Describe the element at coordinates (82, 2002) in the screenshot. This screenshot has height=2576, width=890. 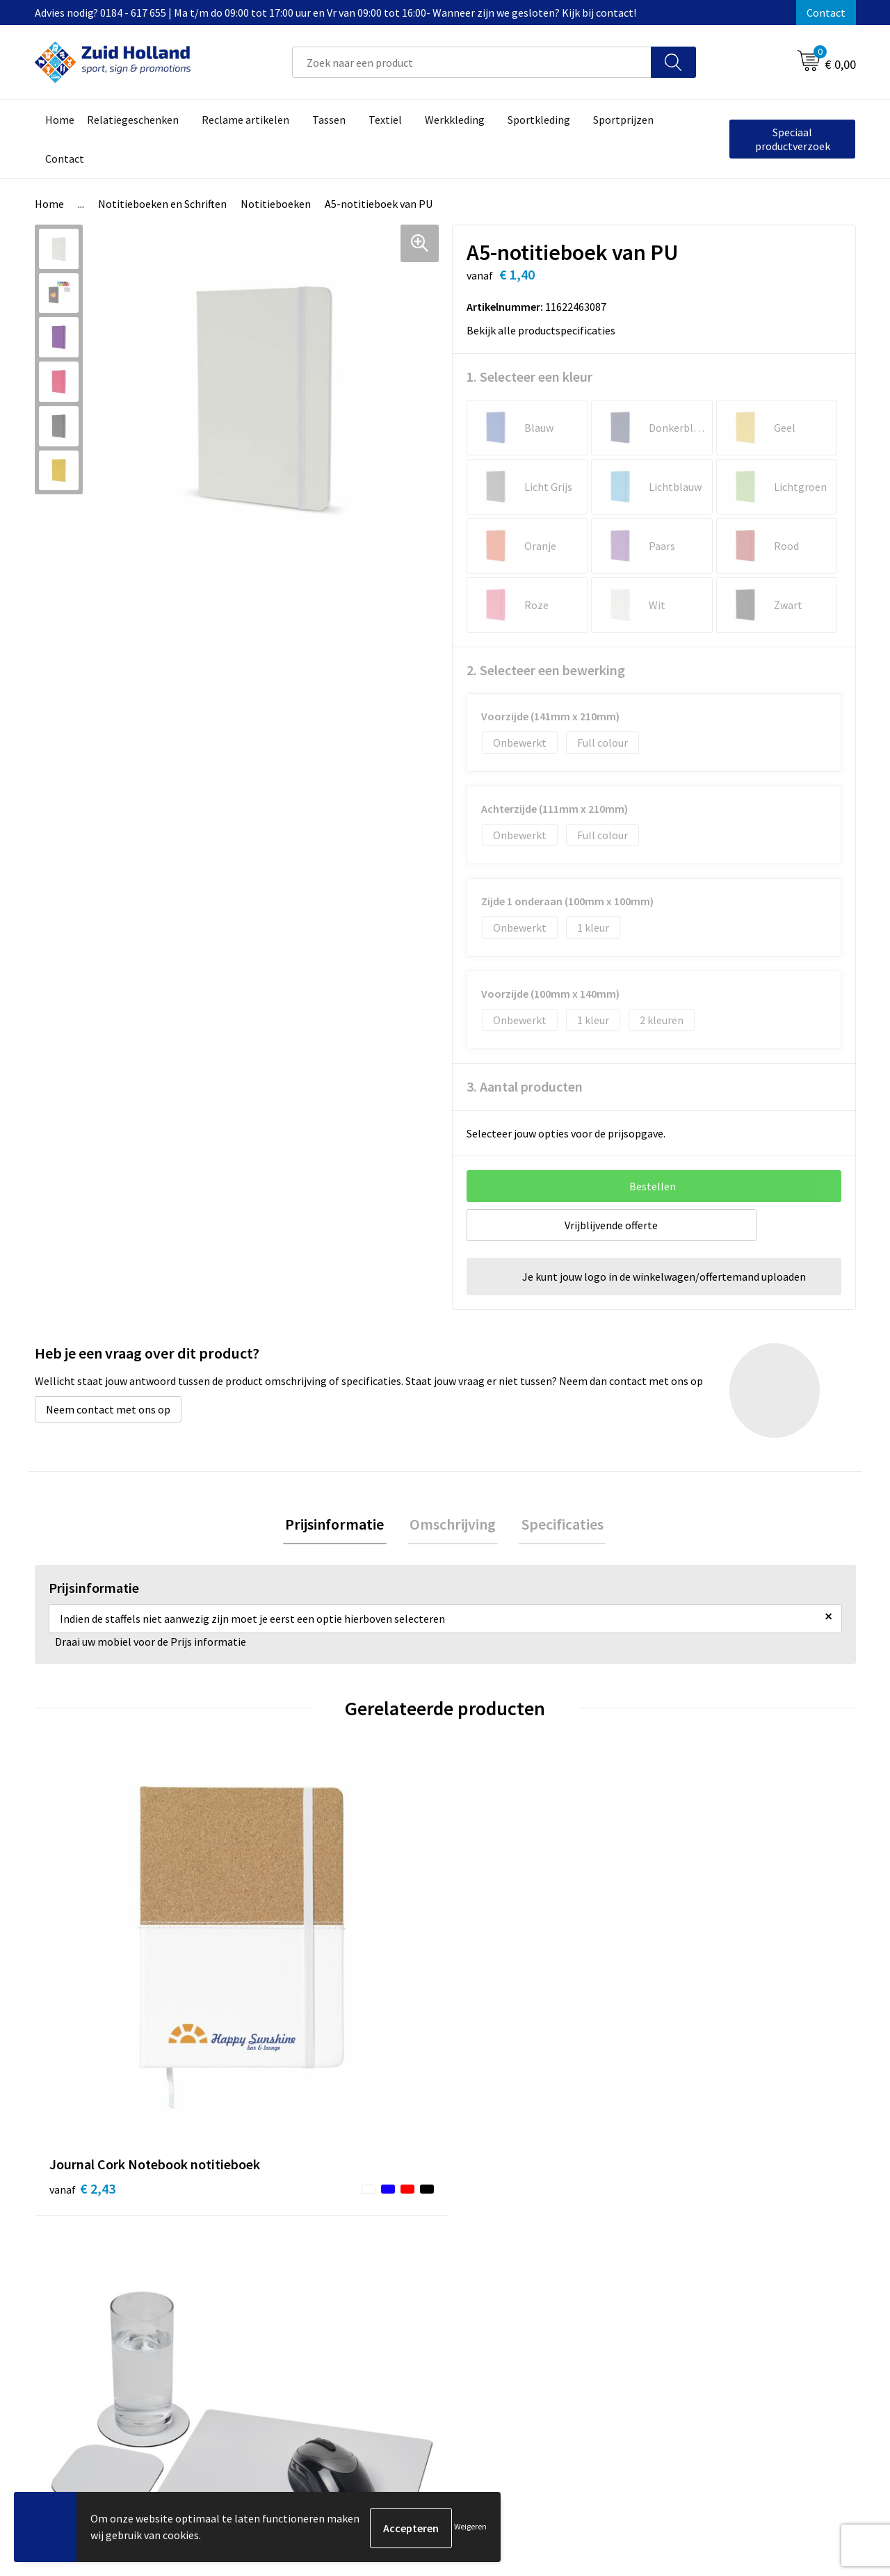
I see `€ 2,43` at that location.